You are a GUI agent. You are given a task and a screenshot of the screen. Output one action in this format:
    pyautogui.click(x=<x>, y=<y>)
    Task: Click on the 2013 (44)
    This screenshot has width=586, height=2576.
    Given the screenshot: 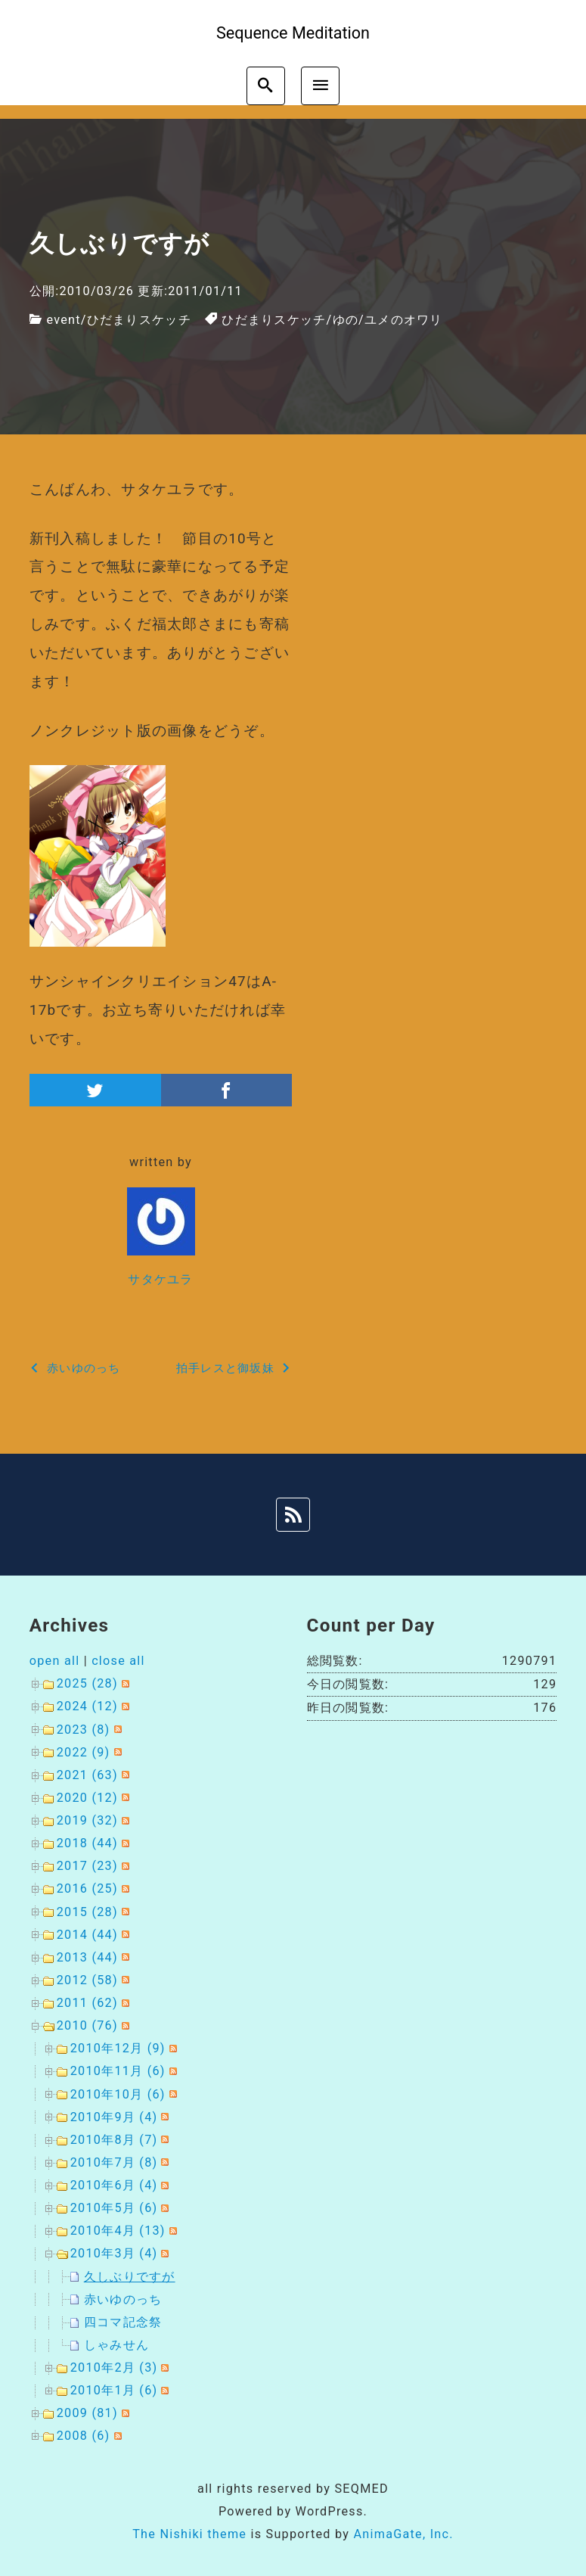 What is the action you would take?
    pyautogui.click(x=87, y=1957)
    